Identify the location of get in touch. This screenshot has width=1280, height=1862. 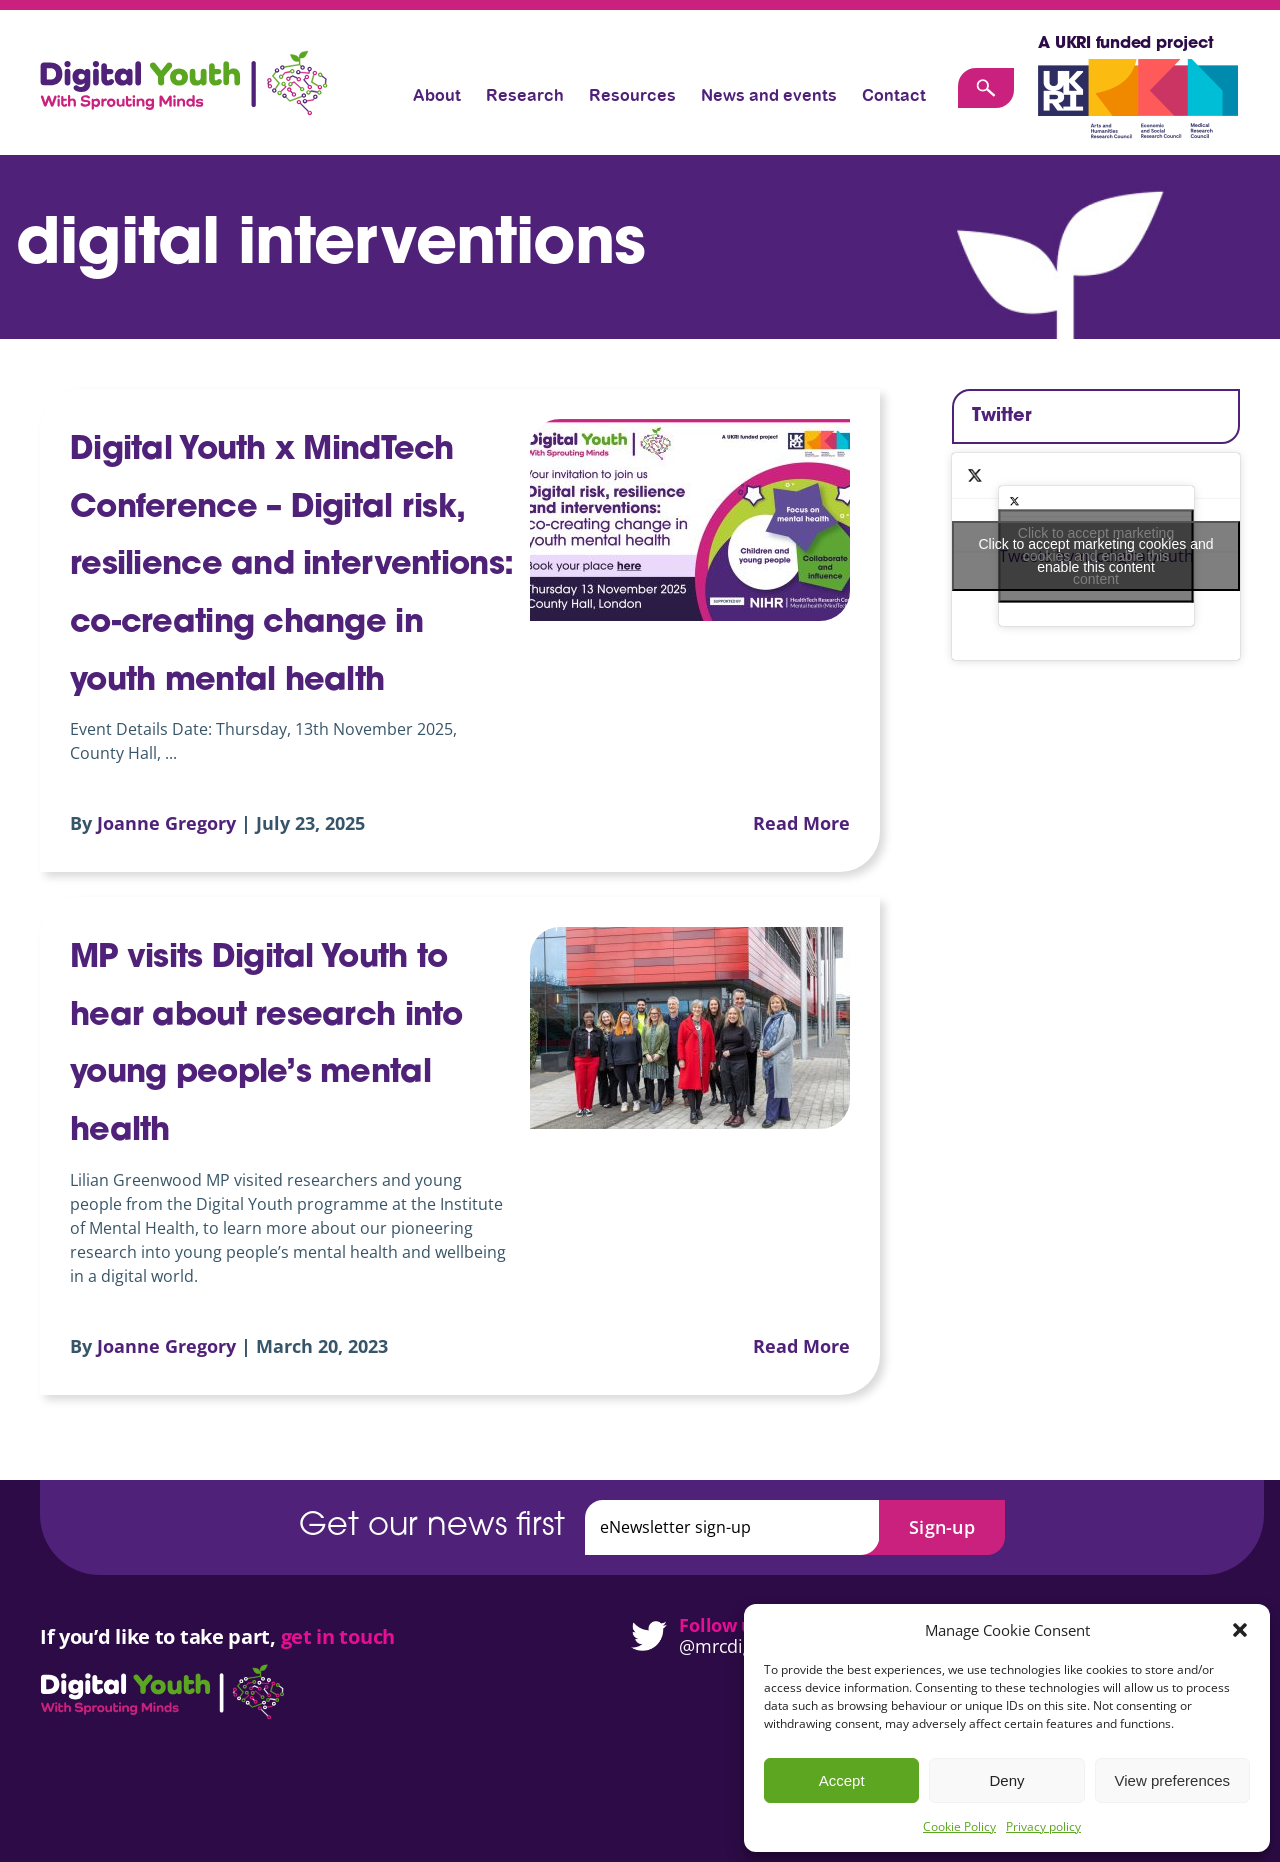
(338, 1636).